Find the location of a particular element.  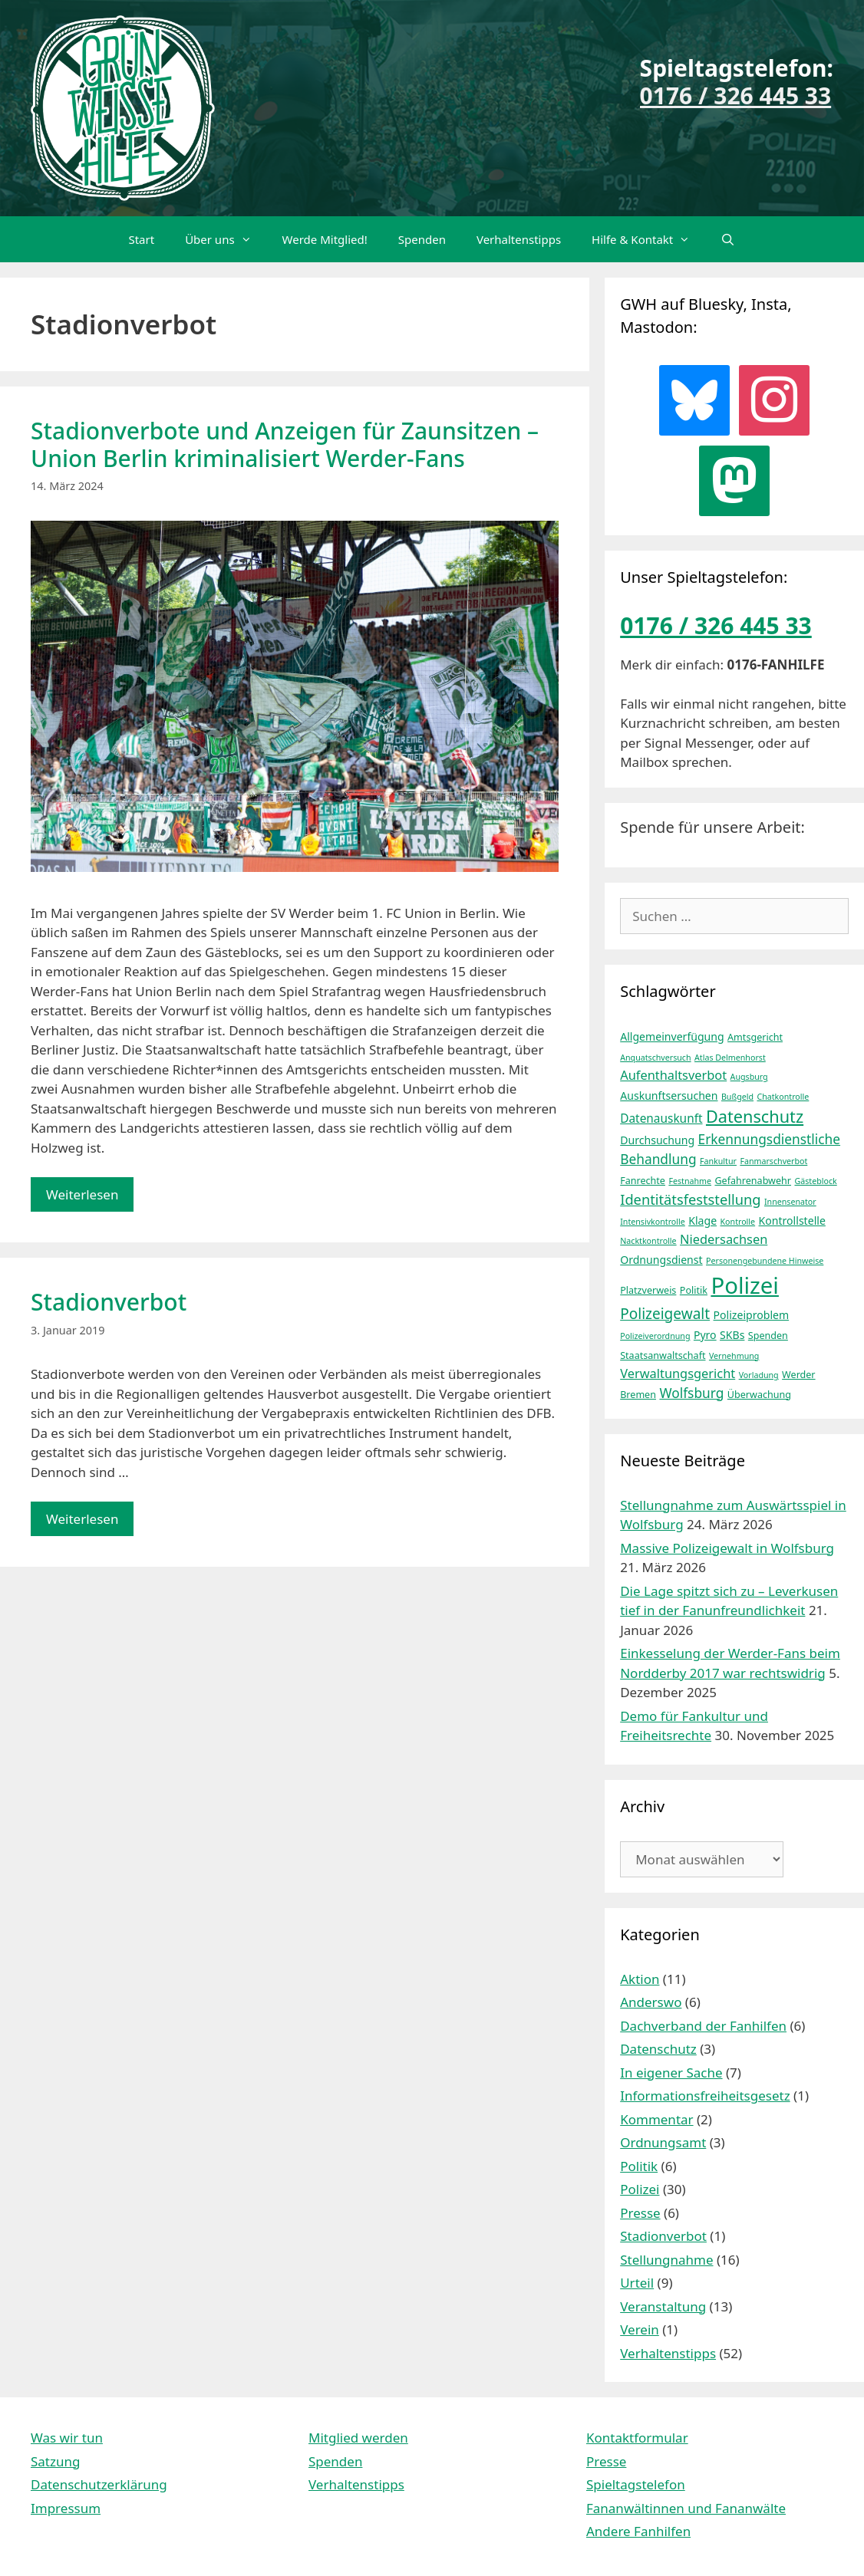

Start is located at coordinates (141, 239).